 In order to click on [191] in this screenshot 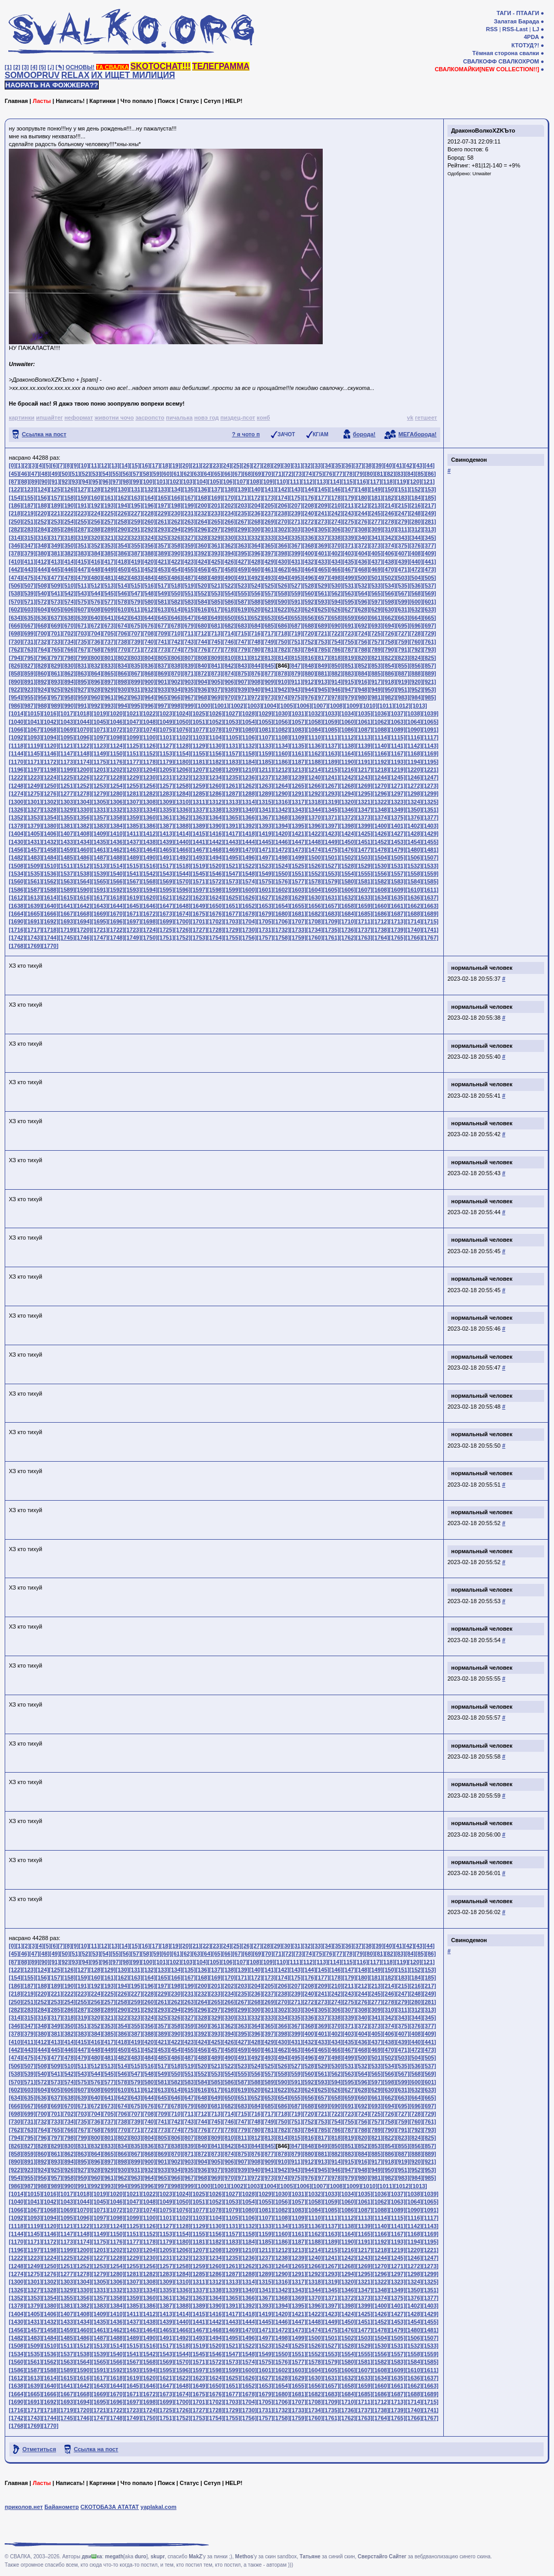, I will do `click(82, 505)`.